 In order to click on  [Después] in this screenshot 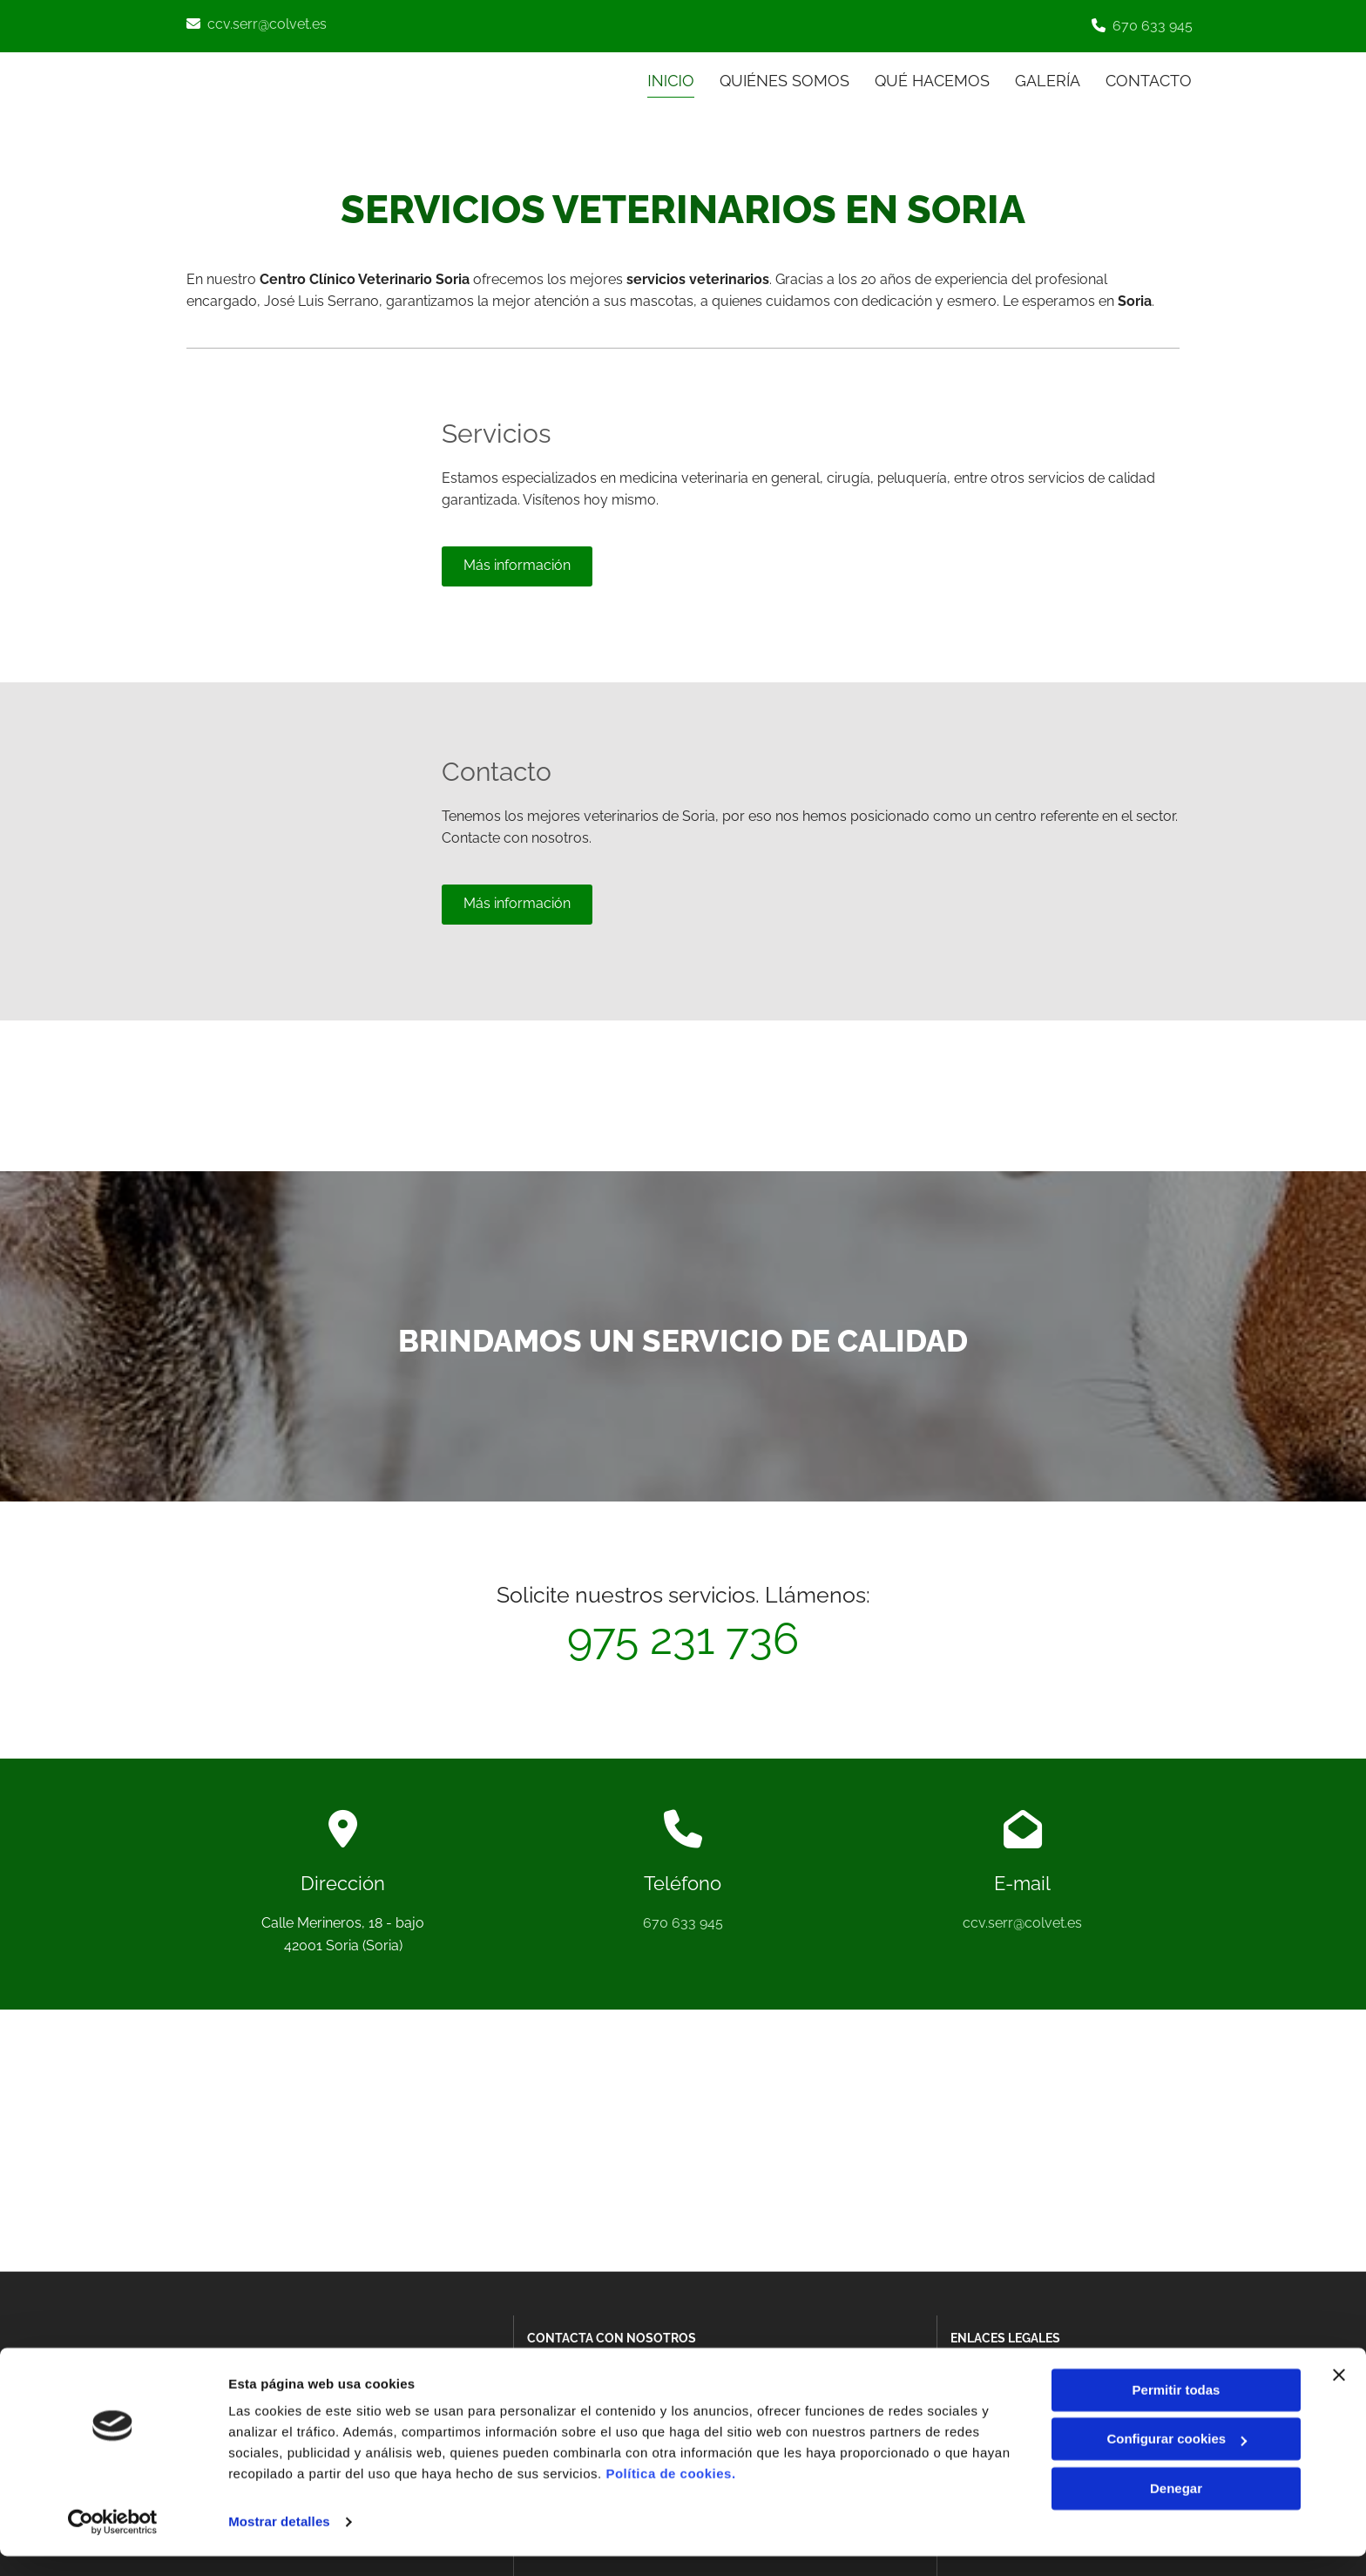, I will do `click(1144, 1091)`.